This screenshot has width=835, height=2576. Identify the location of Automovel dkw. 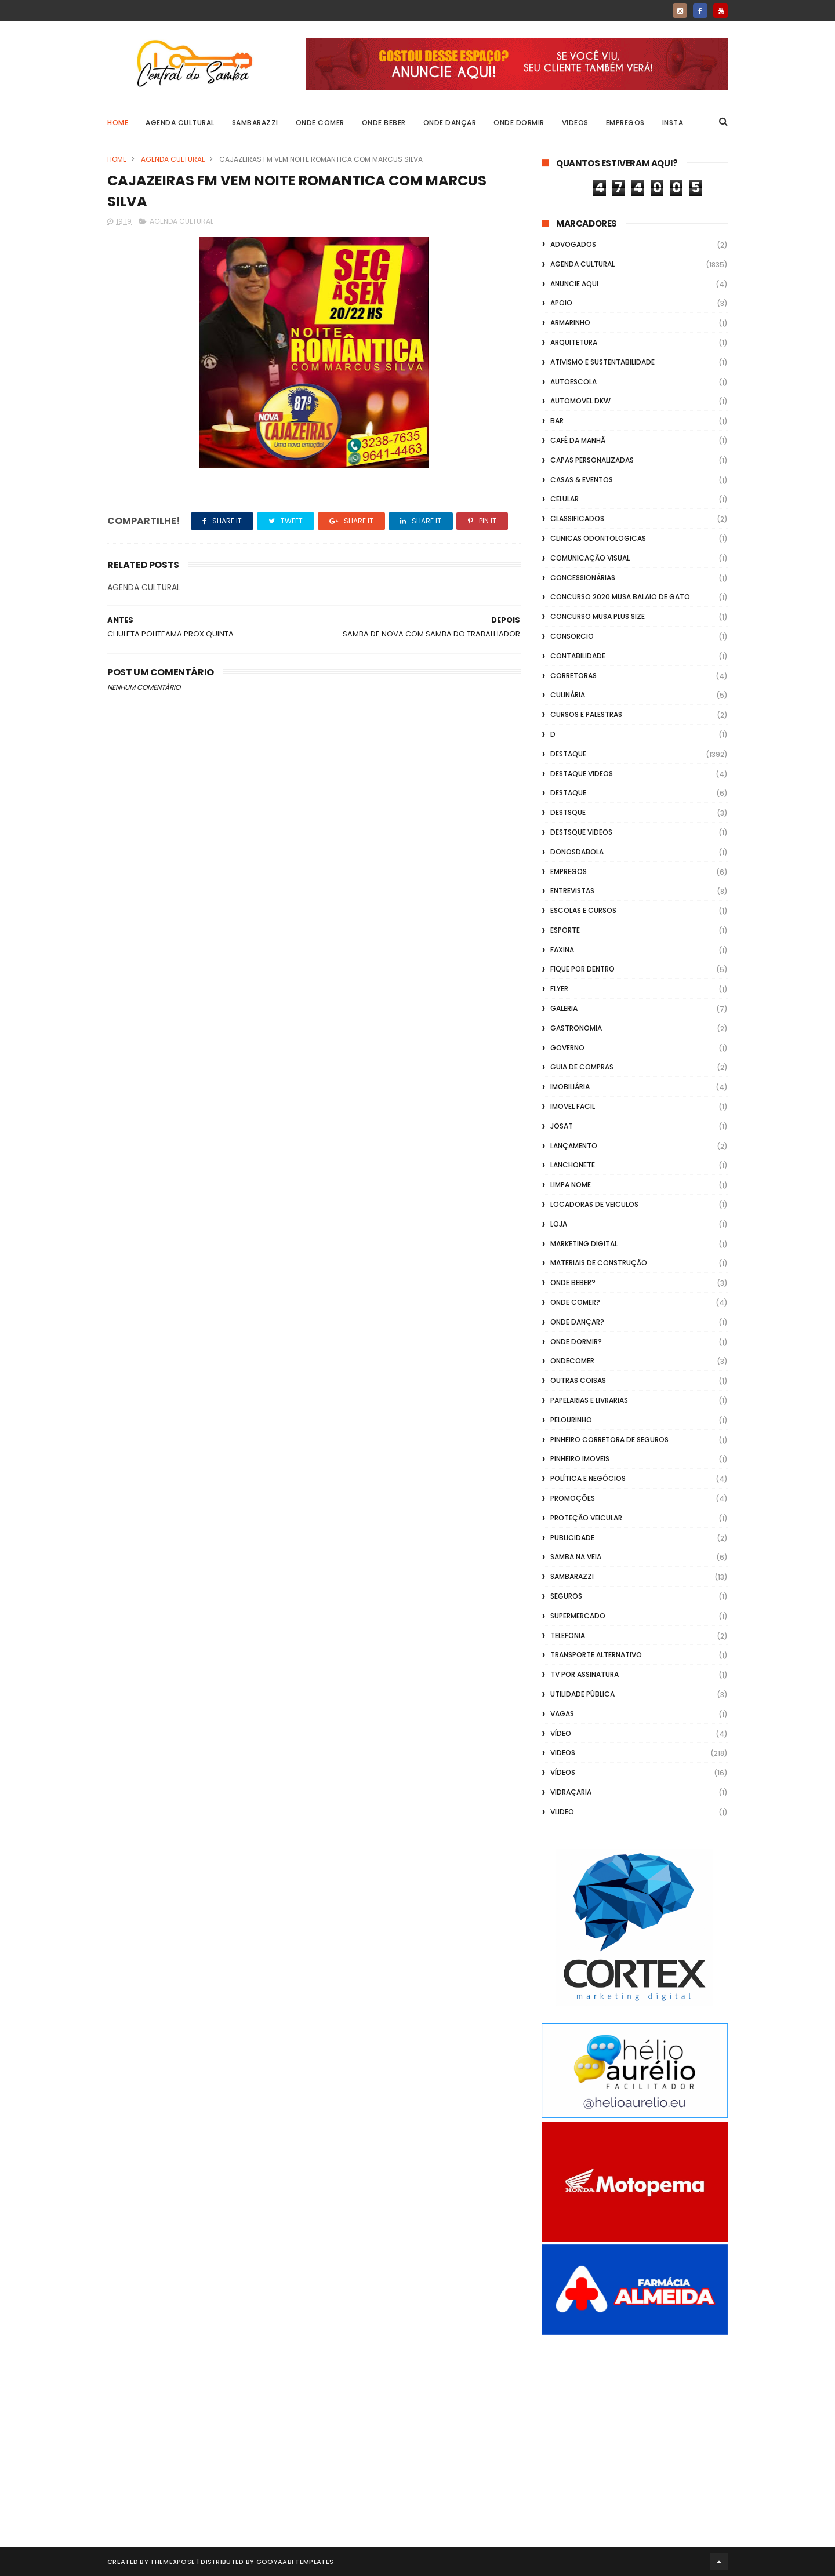
(580, 401).